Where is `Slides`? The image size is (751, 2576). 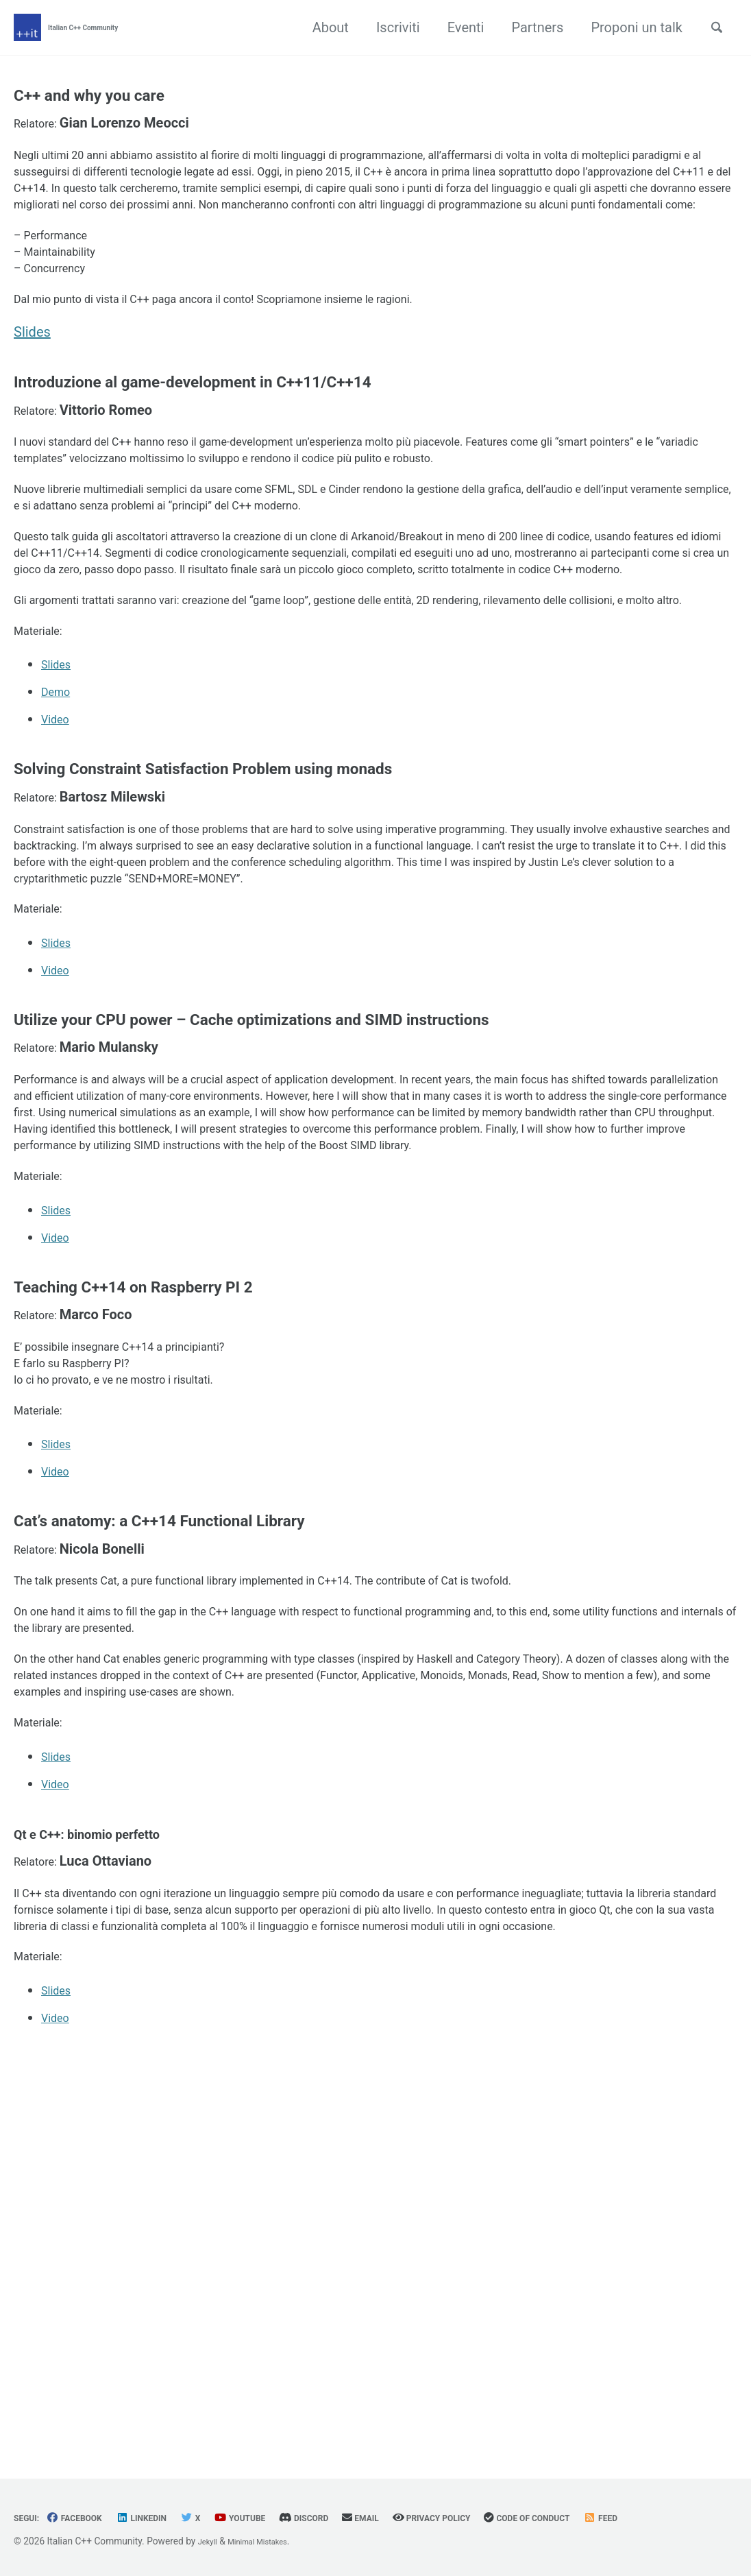 Slides is located at coordinates (32, 400).